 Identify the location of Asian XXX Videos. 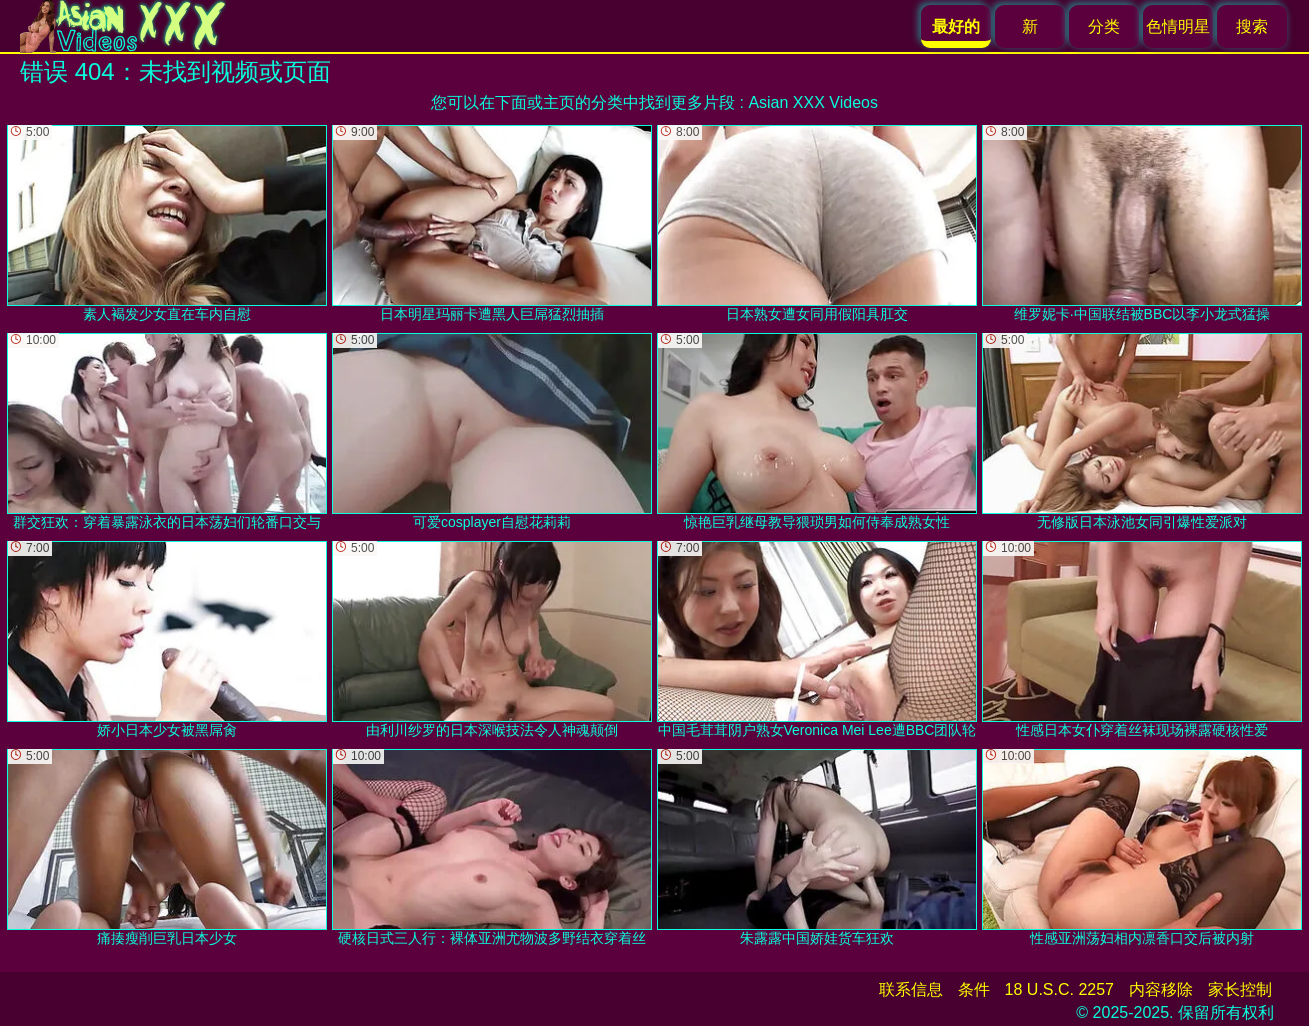
(813, 102).